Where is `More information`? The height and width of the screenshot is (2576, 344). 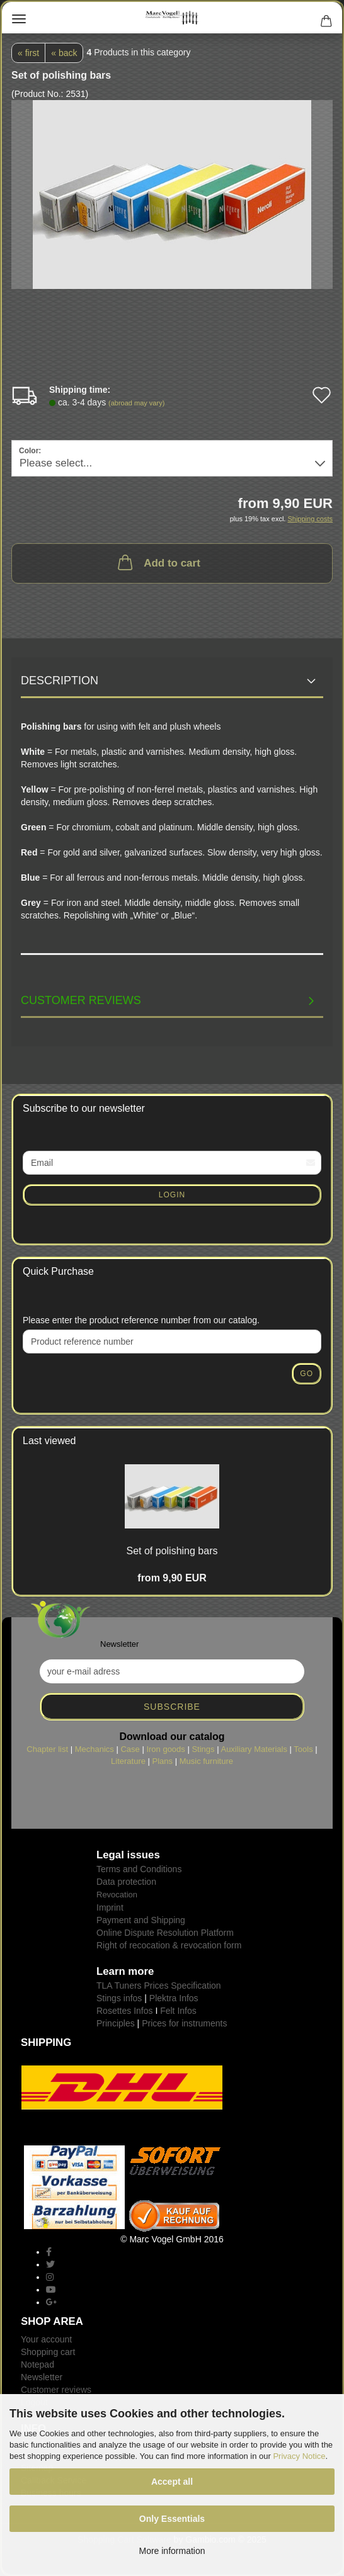 More information is located at coordinates (172, 2551).